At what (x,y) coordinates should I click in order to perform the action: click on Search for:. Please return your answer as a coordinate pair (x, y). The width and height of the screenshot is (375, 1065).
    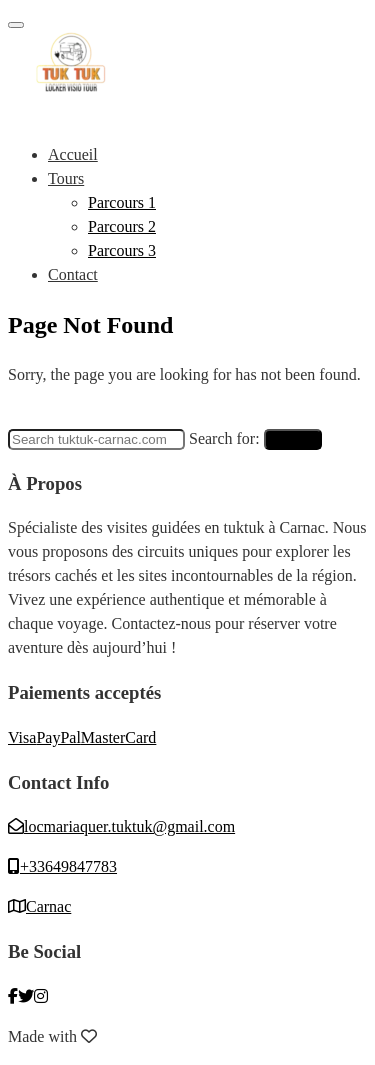
    Looking at the image, I should click on (224, 438).